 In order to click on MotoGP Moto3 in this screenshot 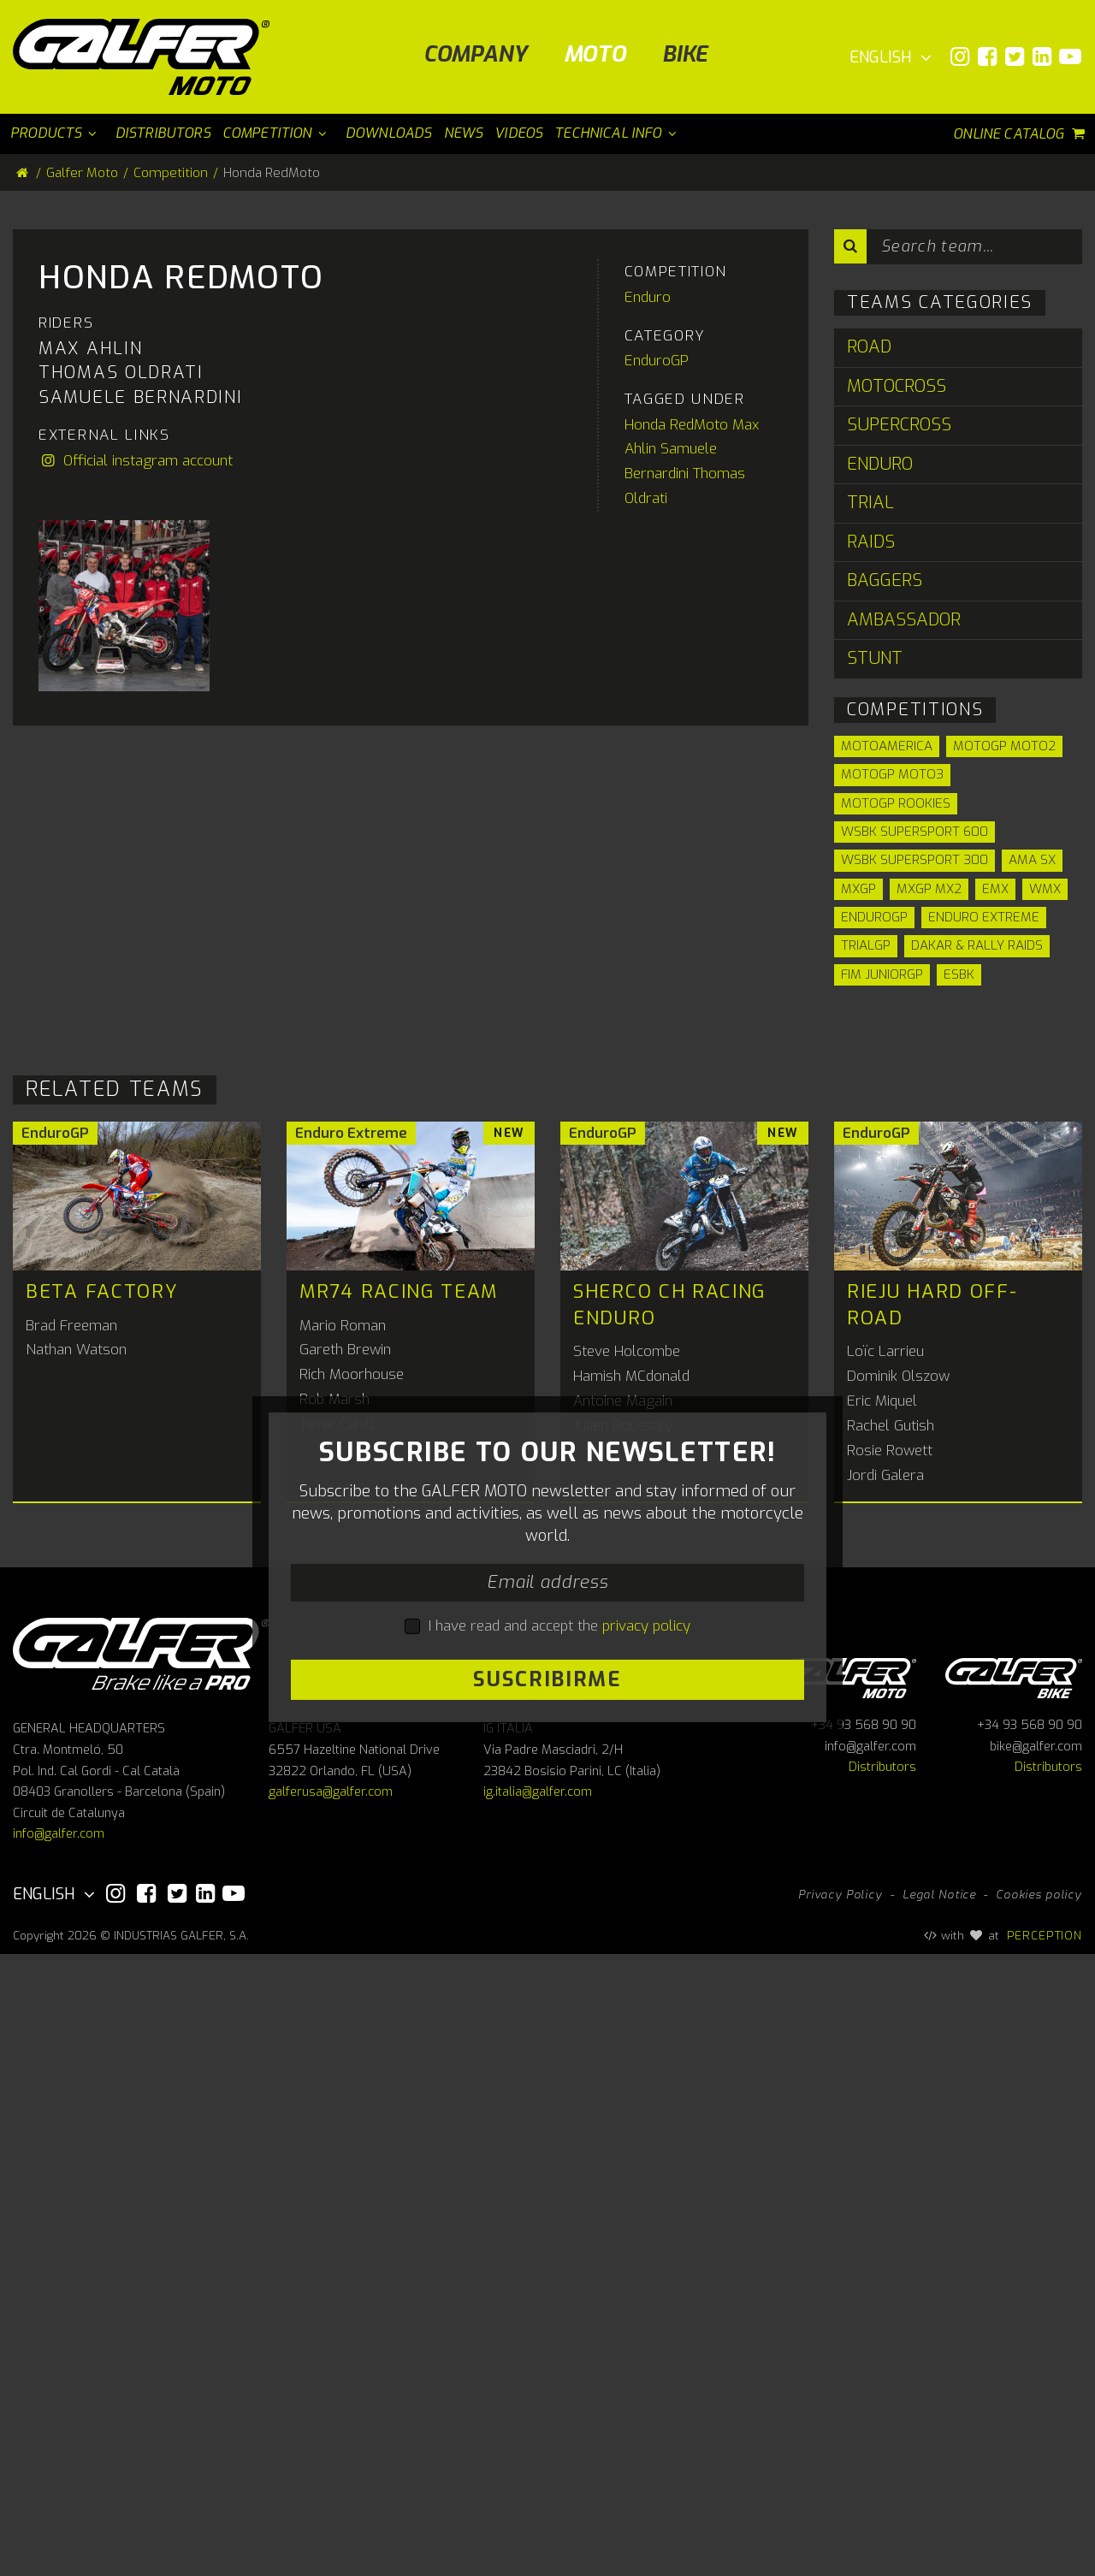, I will do `click(892, 774)`.